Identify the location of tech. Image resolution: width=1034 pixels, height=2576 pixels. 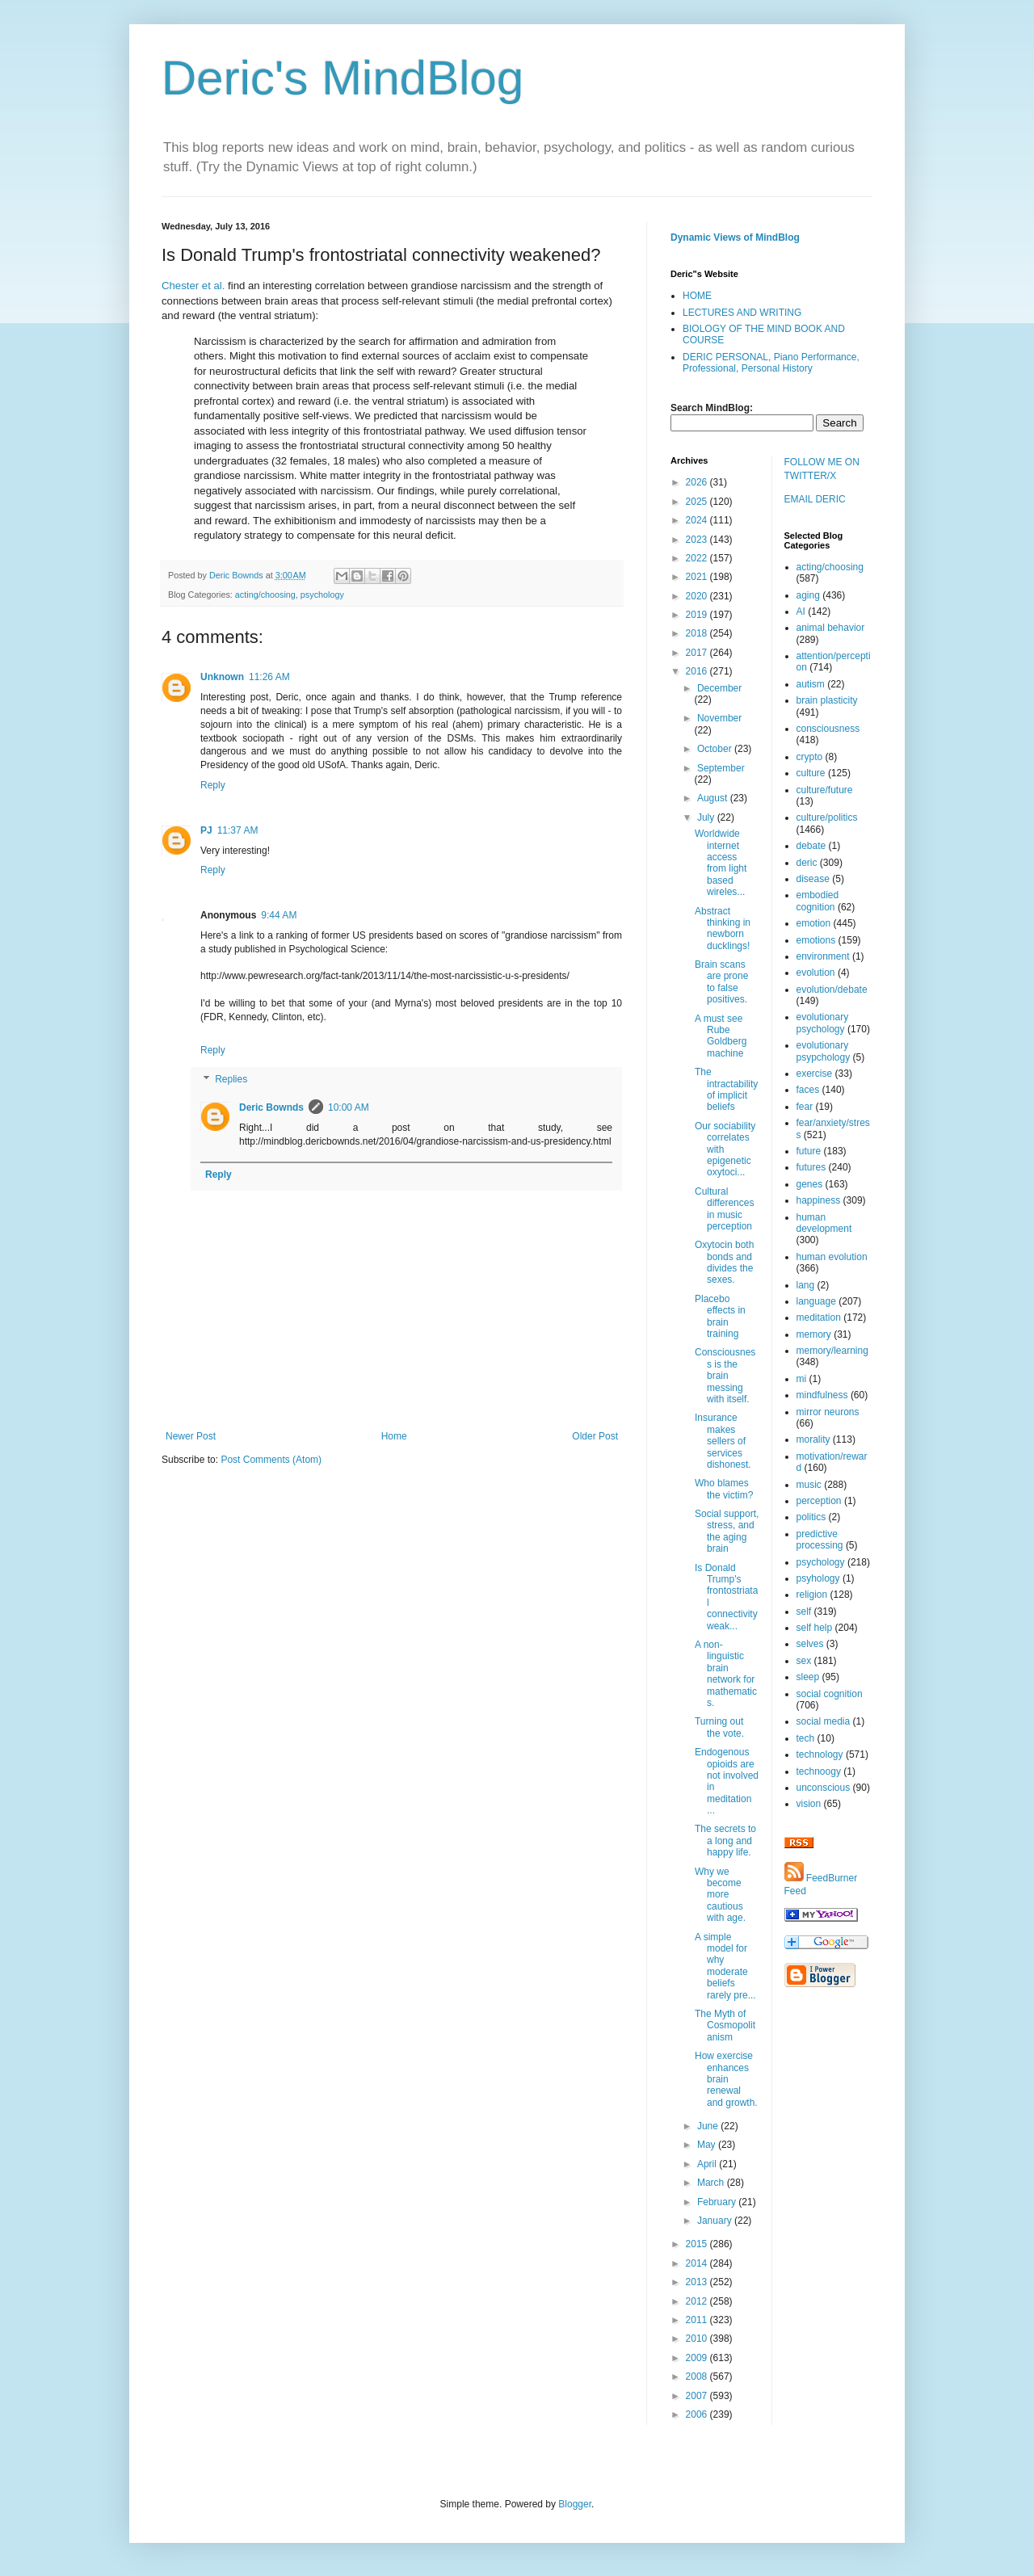
(806, 1738).